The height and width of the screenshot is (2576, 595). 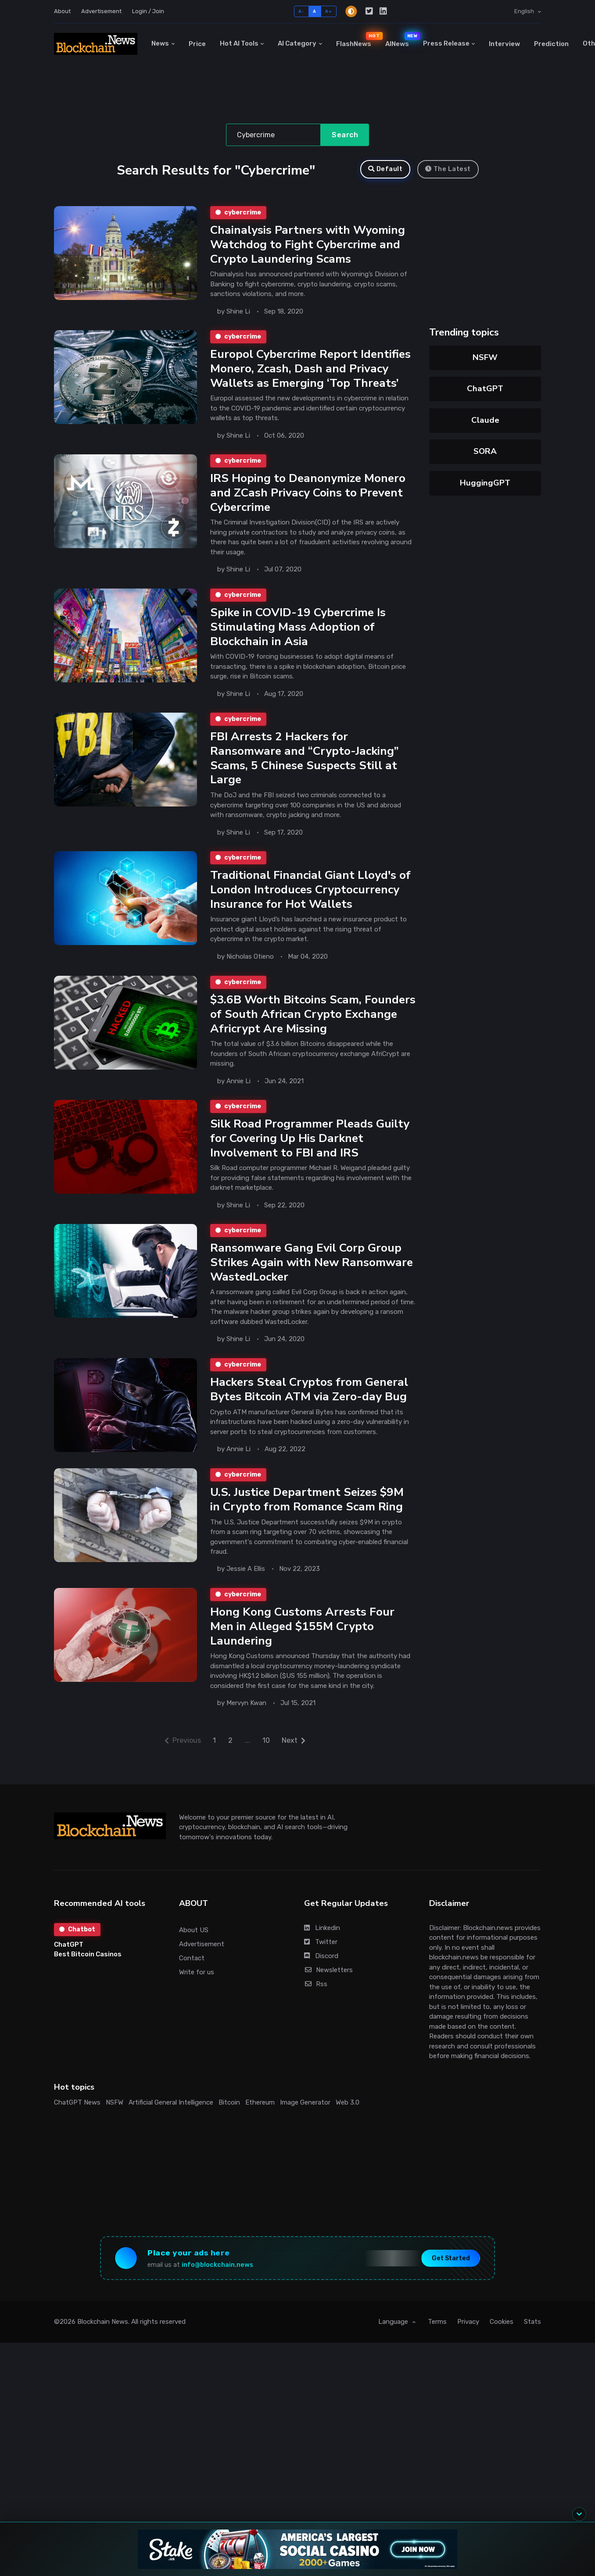 What do you see at coordinates (77, 2117) in the screenshot?
I see `ChatGPT News` at bounding box center [77, 2117].